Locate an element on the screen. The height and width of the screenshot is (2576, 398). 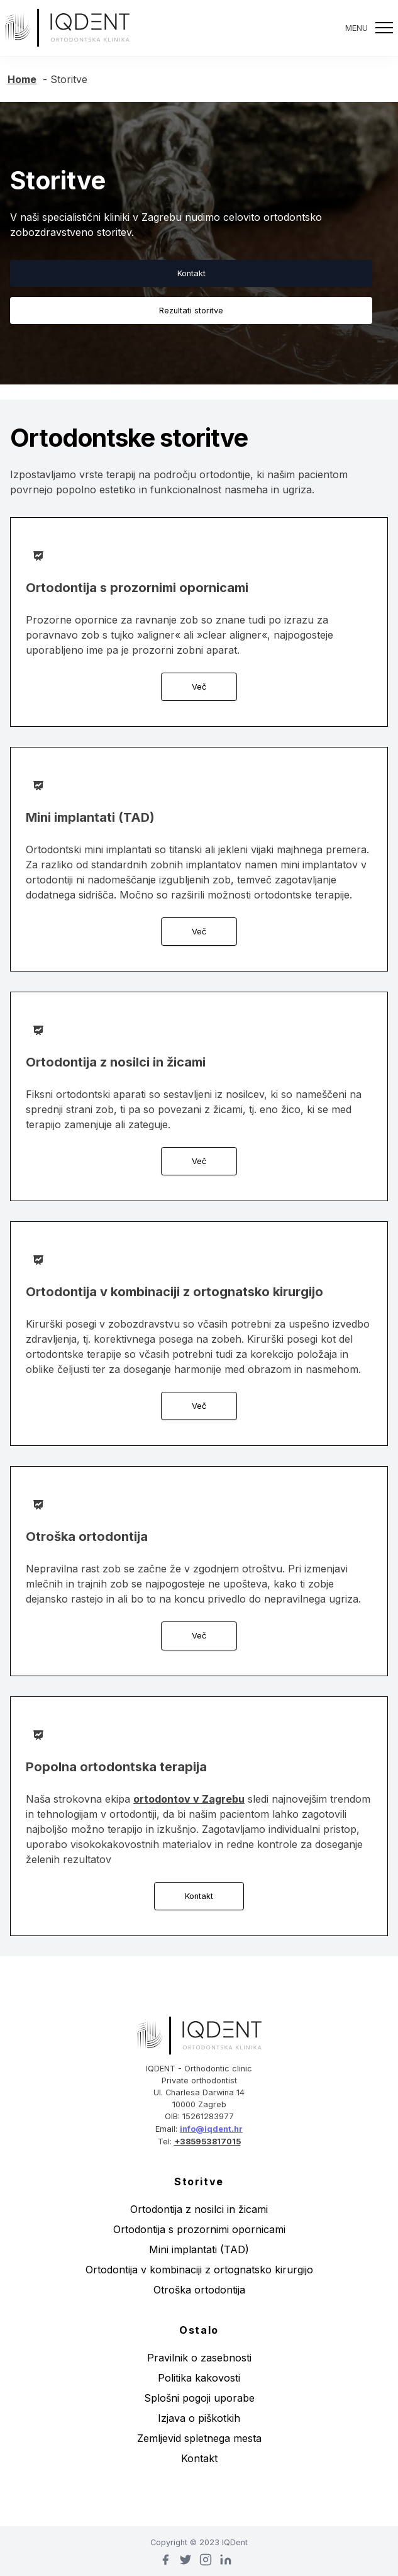
ortodontov v Zagrebu is located at coordinates (189, 1799).